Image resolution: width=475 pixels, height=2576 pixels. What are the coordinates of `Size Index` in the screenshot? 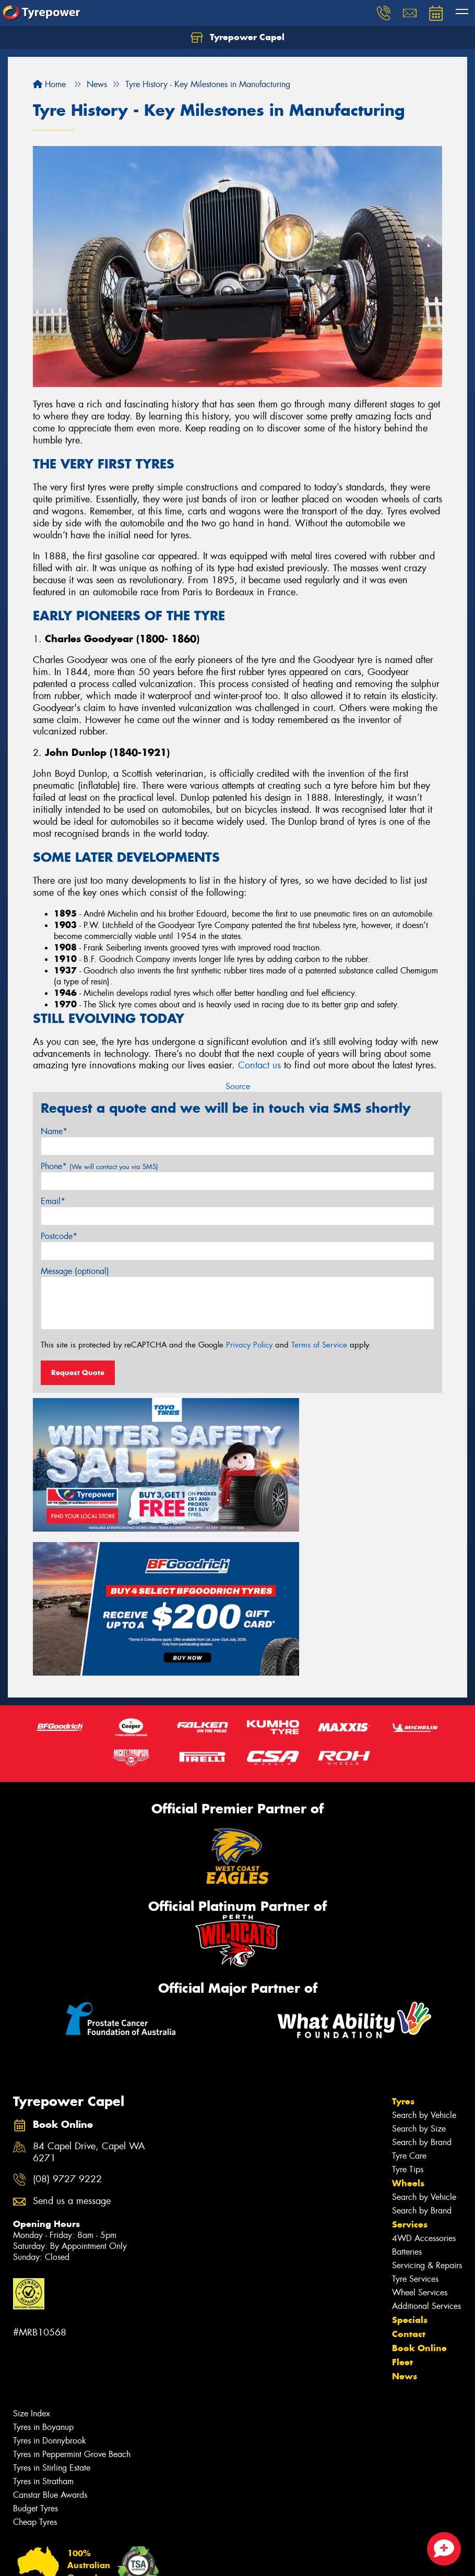 It's located at (31, 2236).